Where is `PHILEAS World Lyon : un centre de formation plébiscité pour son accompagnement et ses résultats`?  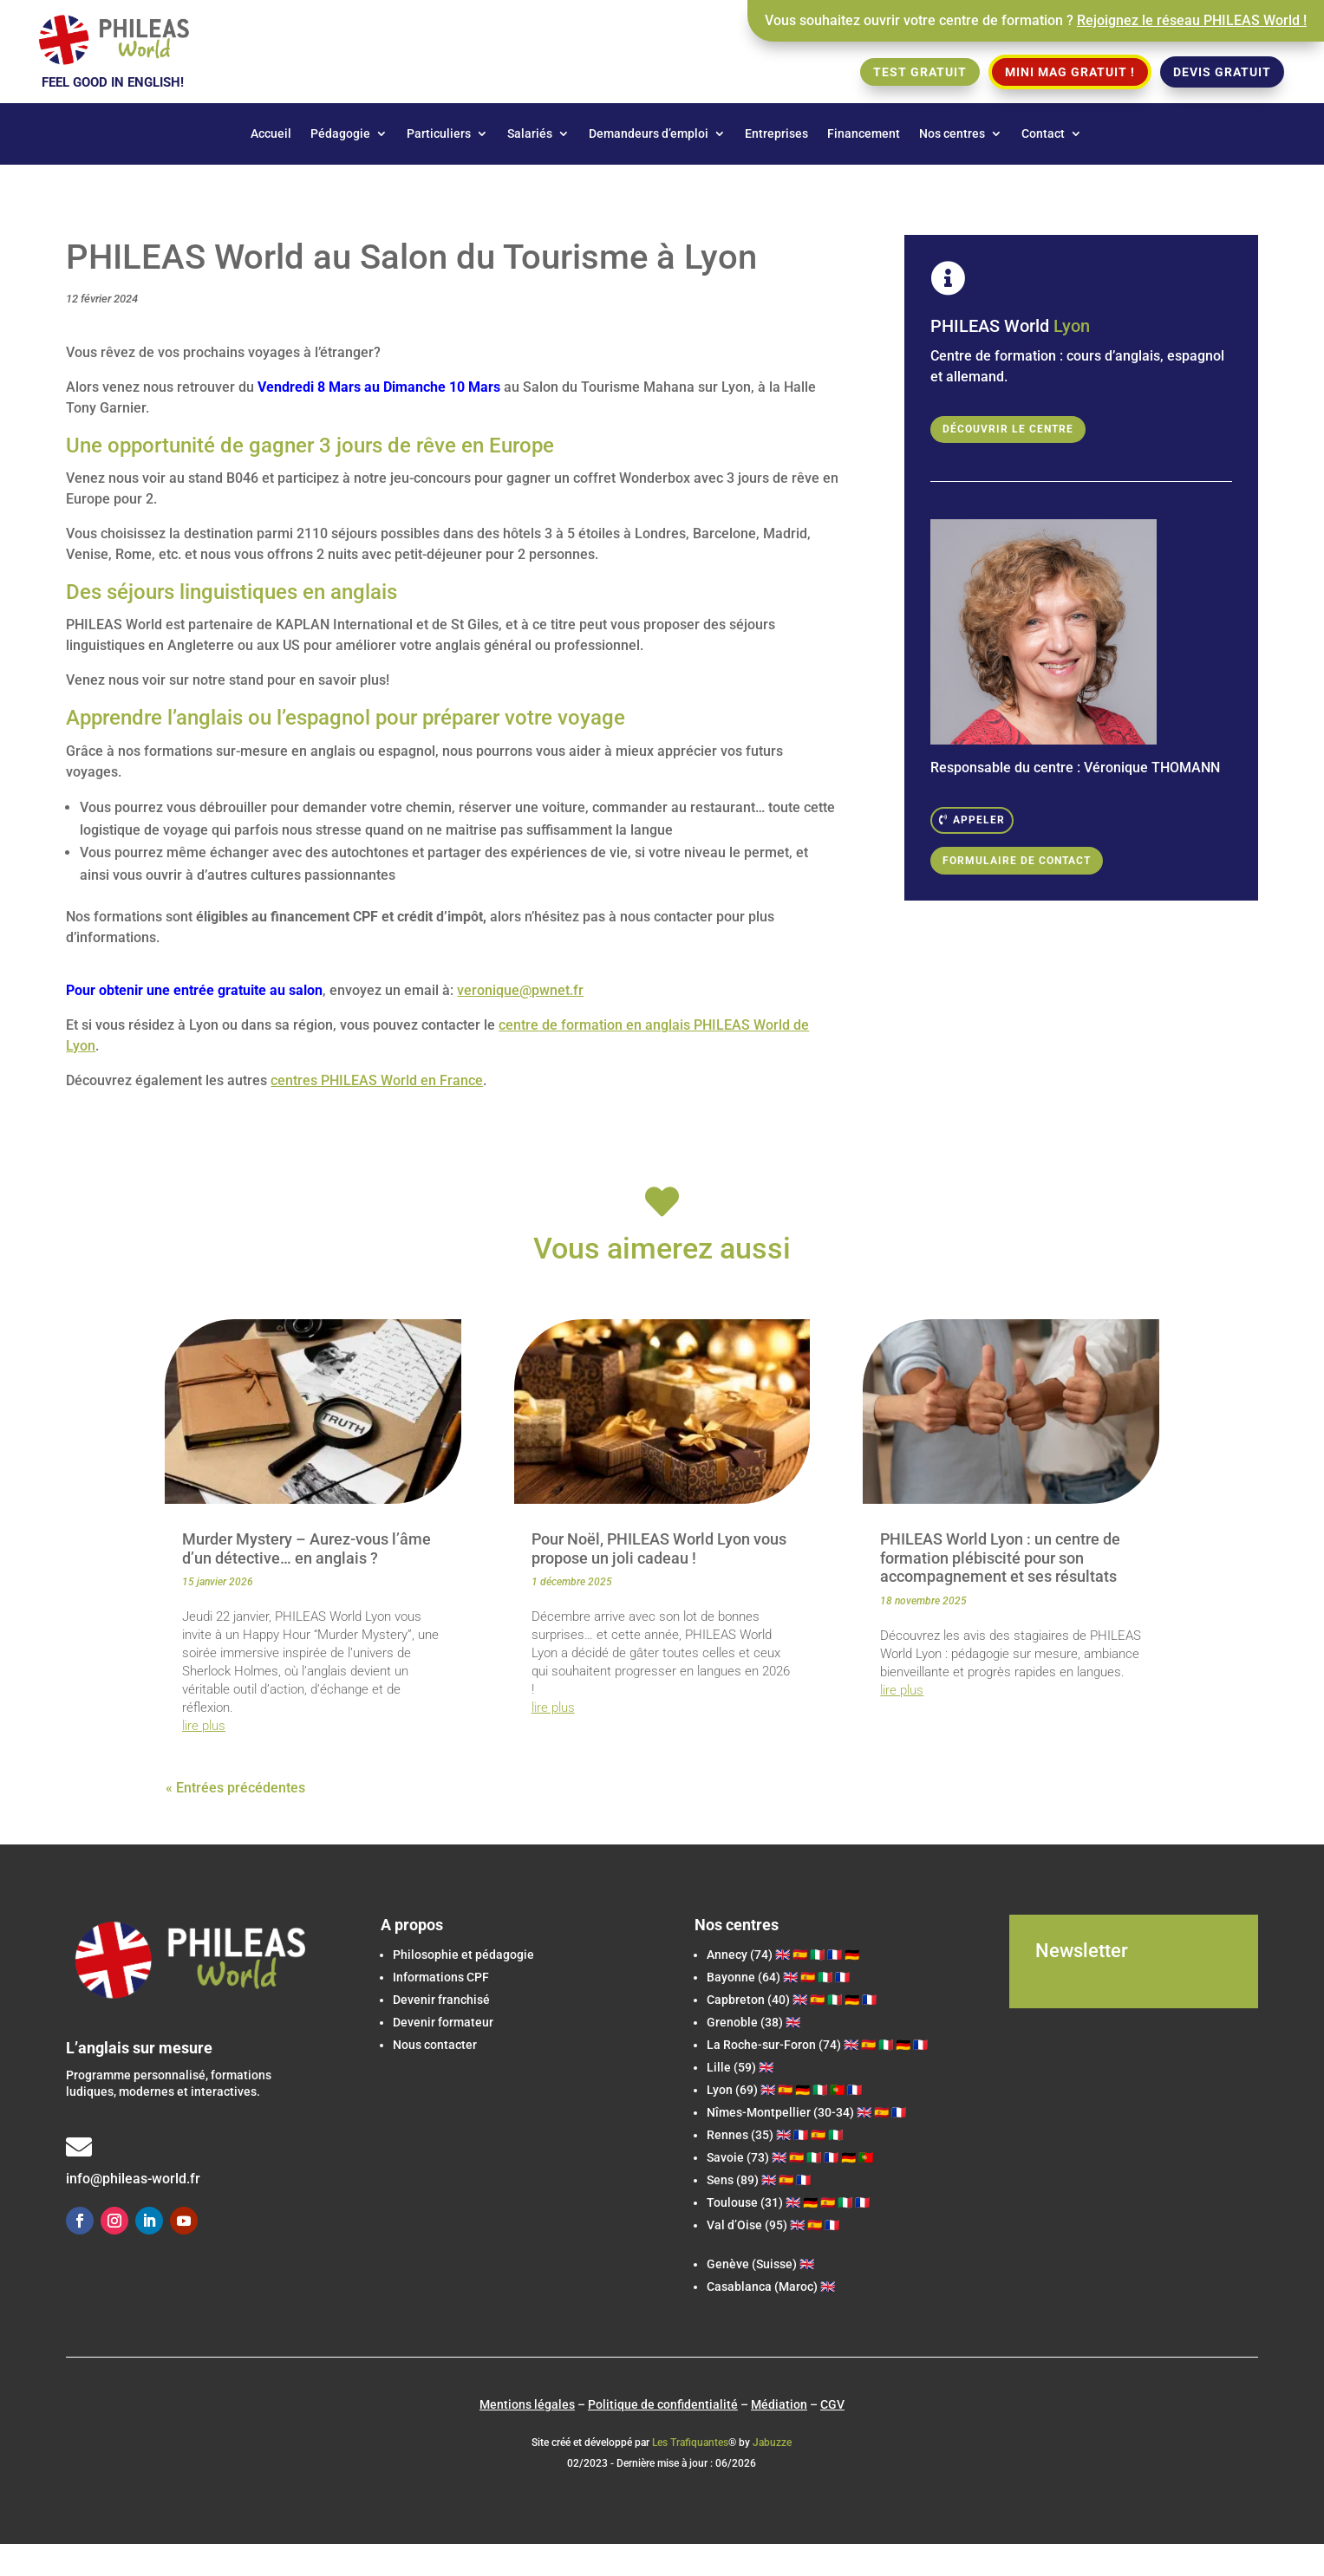 PHILEAS World Lyon : un centre de formation plébiscité pour son accompagnement et ses résultats is located at coordinates (1000, 1557).